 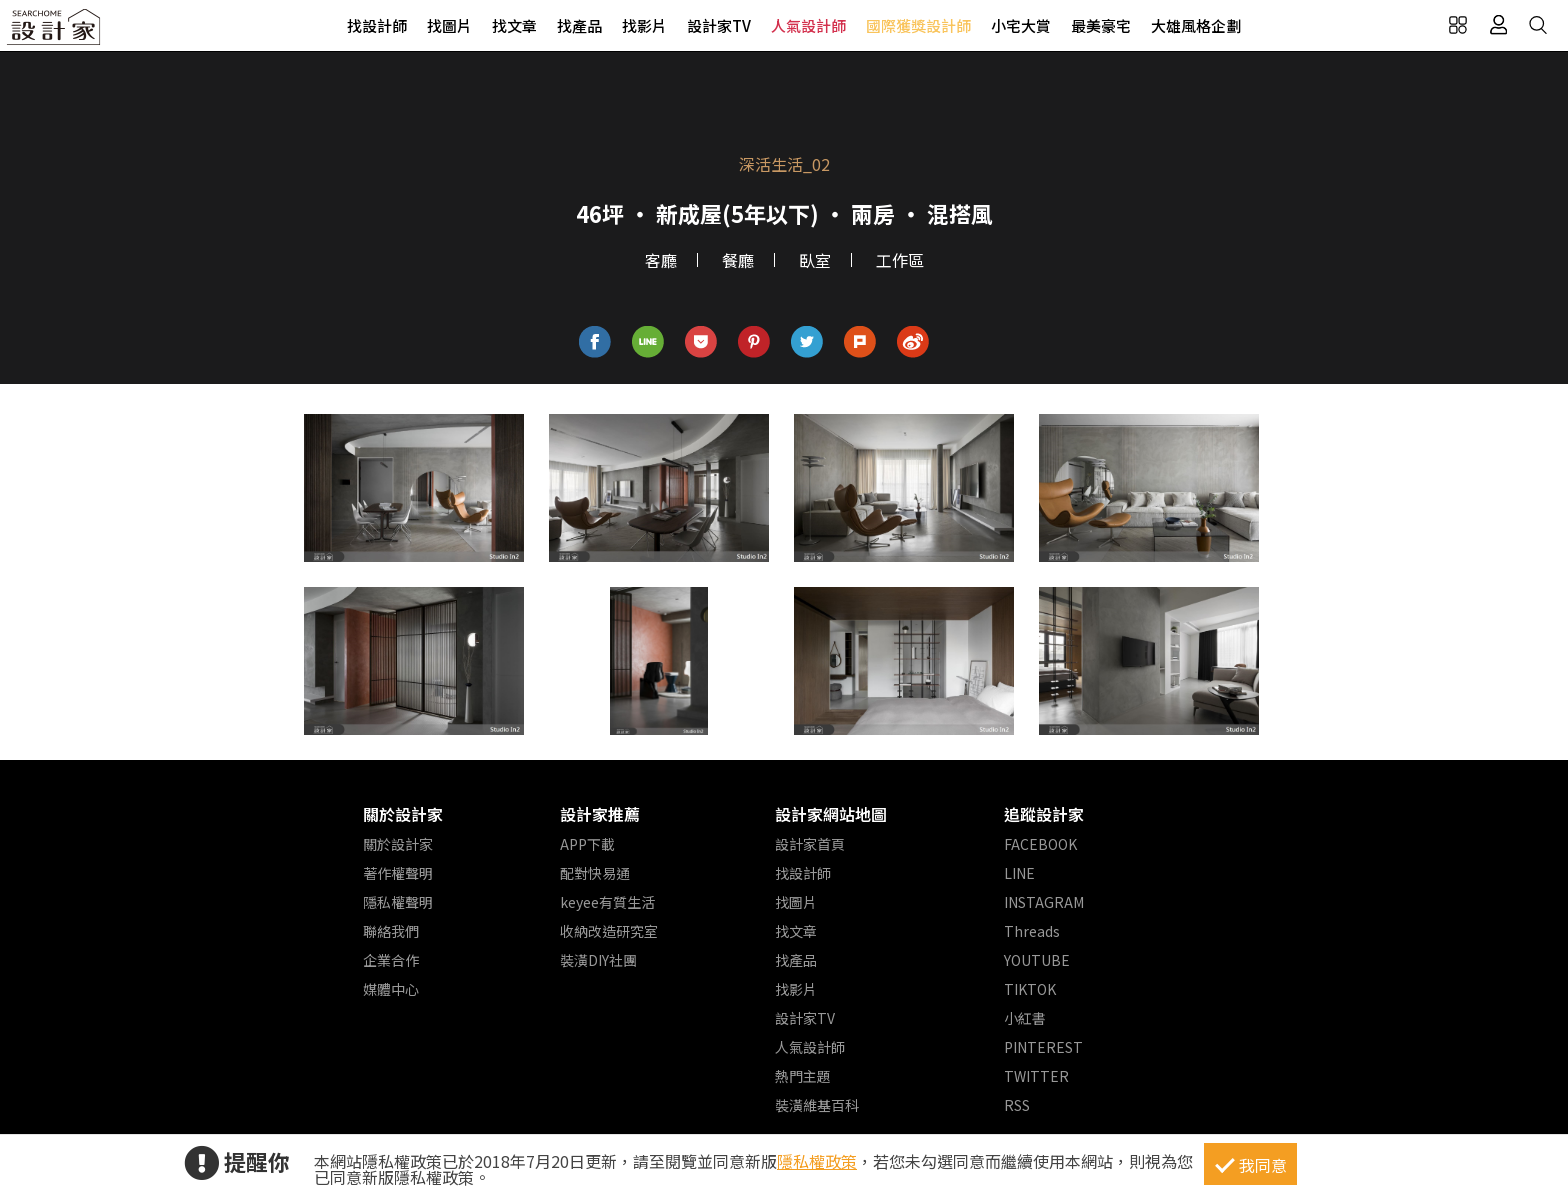 I want to click on YOUTUBE, so click(x=1037, y=960).